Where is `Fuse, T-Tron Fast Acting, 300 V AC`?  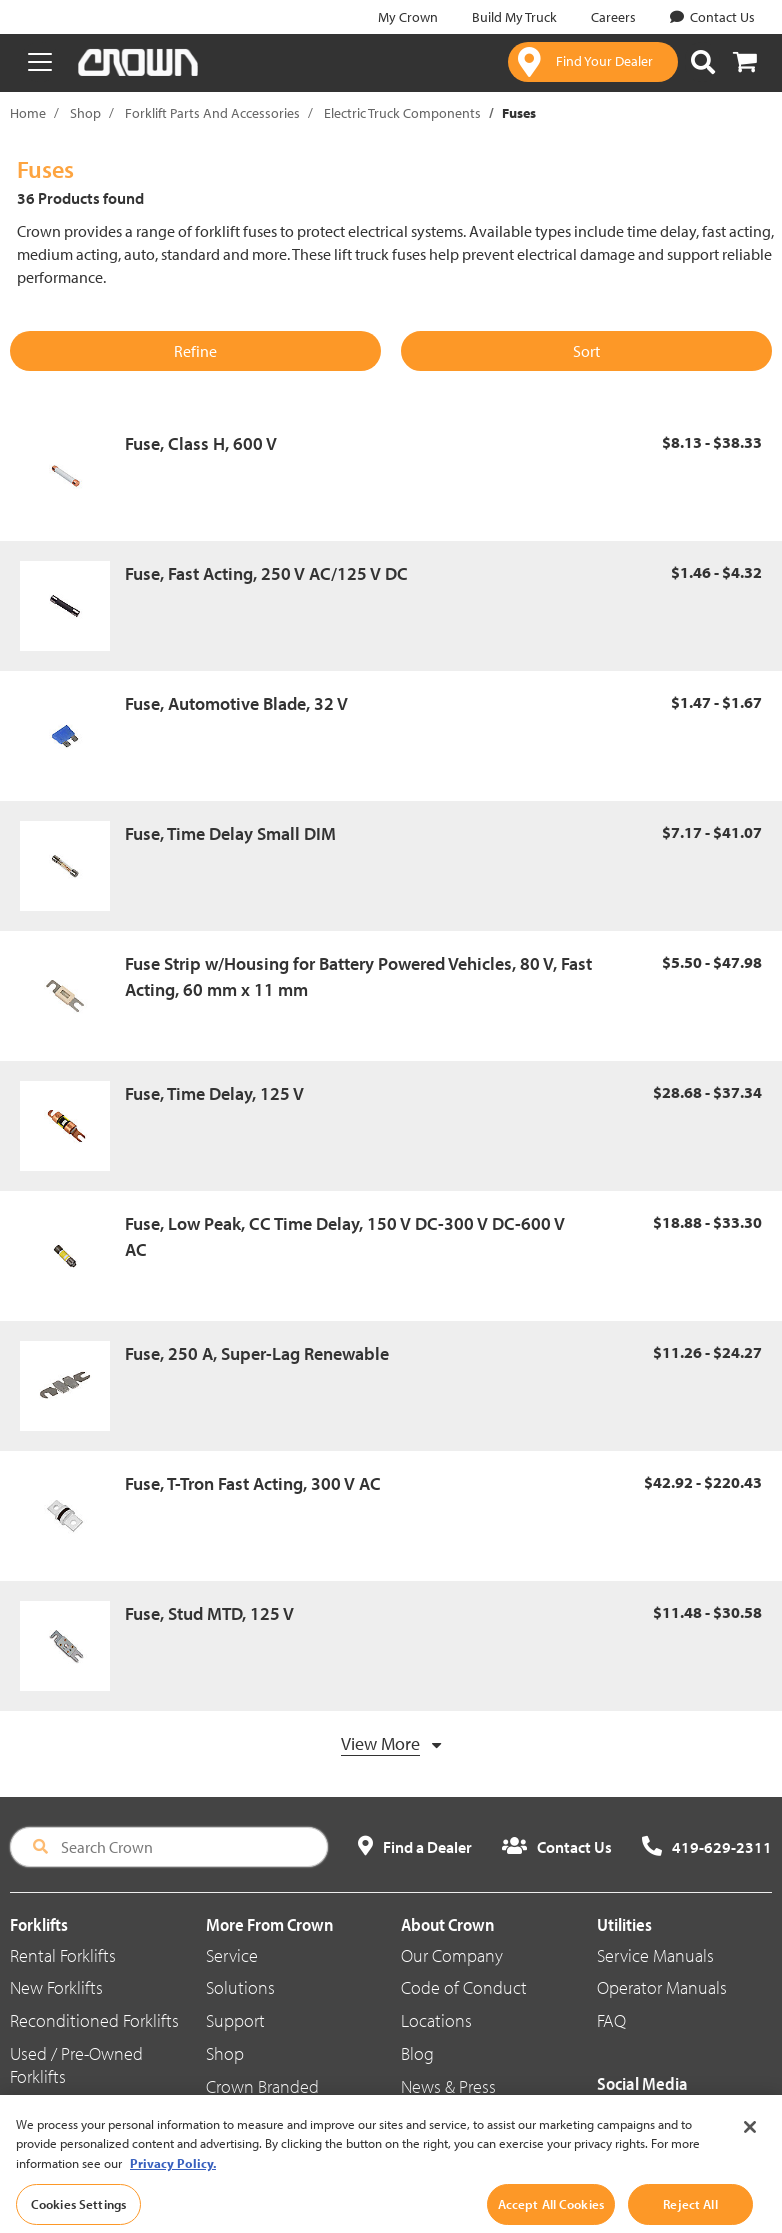
Fuse, T-Tron Fast Acting, 300 V AC is located at coordinates (253, 1483).